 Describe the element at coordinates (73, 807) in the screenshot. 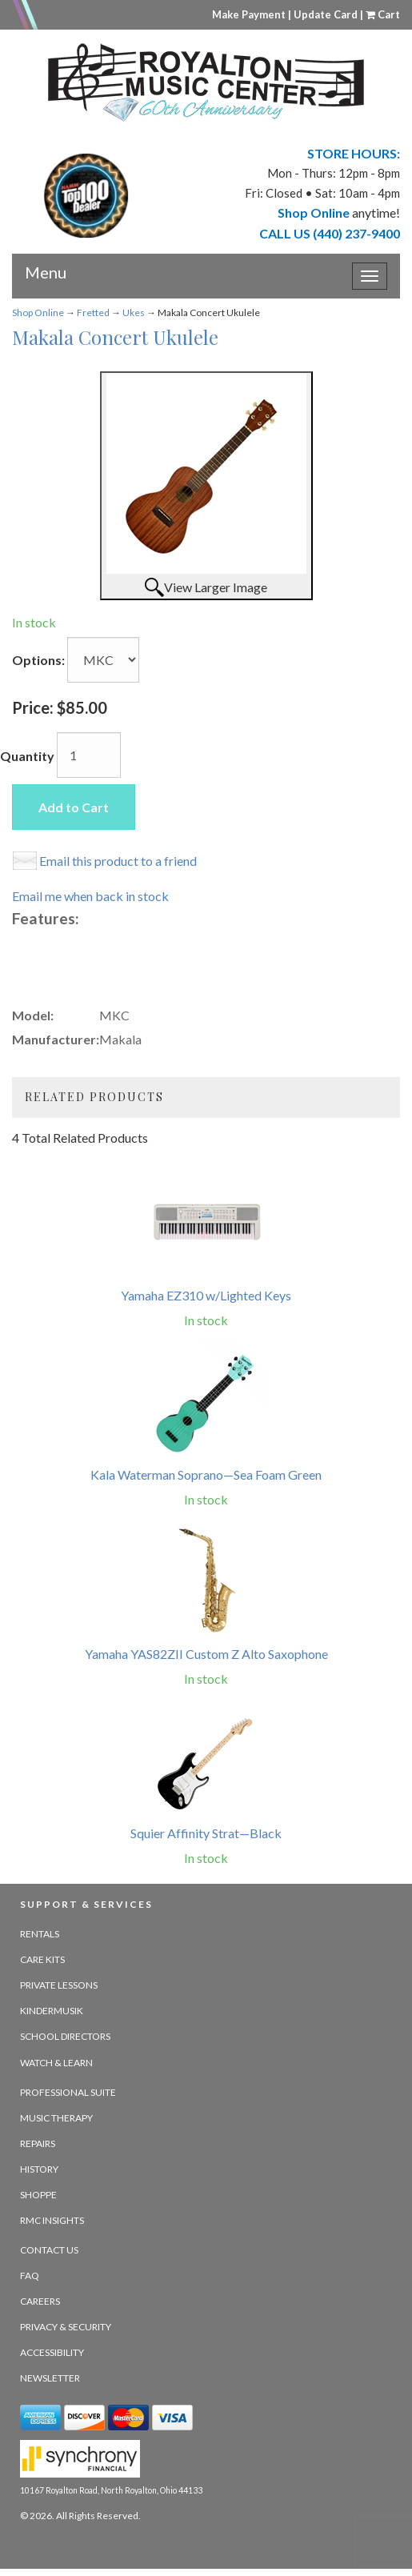

I see `Add to Cart` at that location.